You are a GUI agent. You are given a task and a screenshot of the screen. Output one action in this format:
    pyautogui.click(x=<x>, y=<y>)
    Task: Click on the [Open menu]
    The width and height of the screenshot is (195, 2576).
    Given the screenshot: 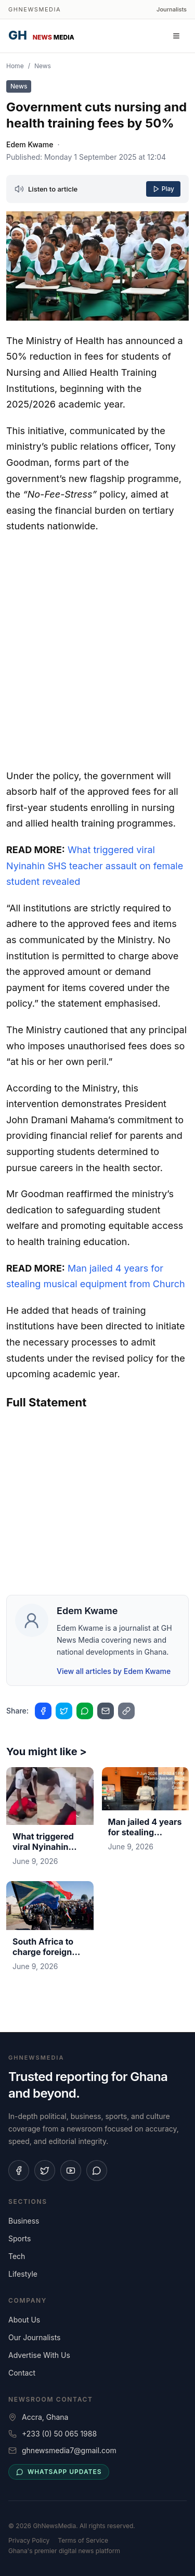 What is the action you would take?
    pyautogui.click(x=176, y=36)
    